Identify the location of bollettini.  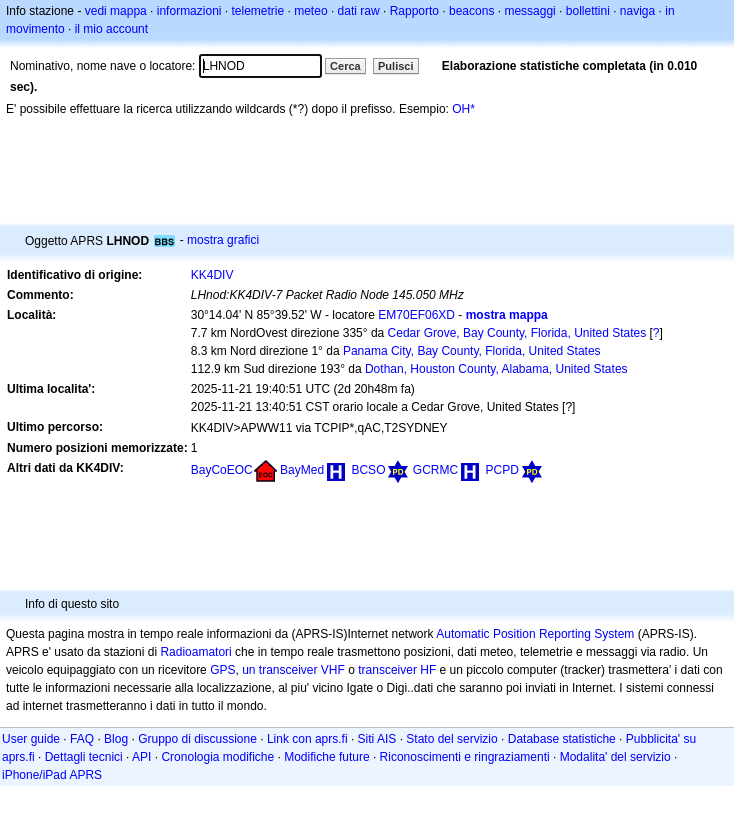
(588, 11).